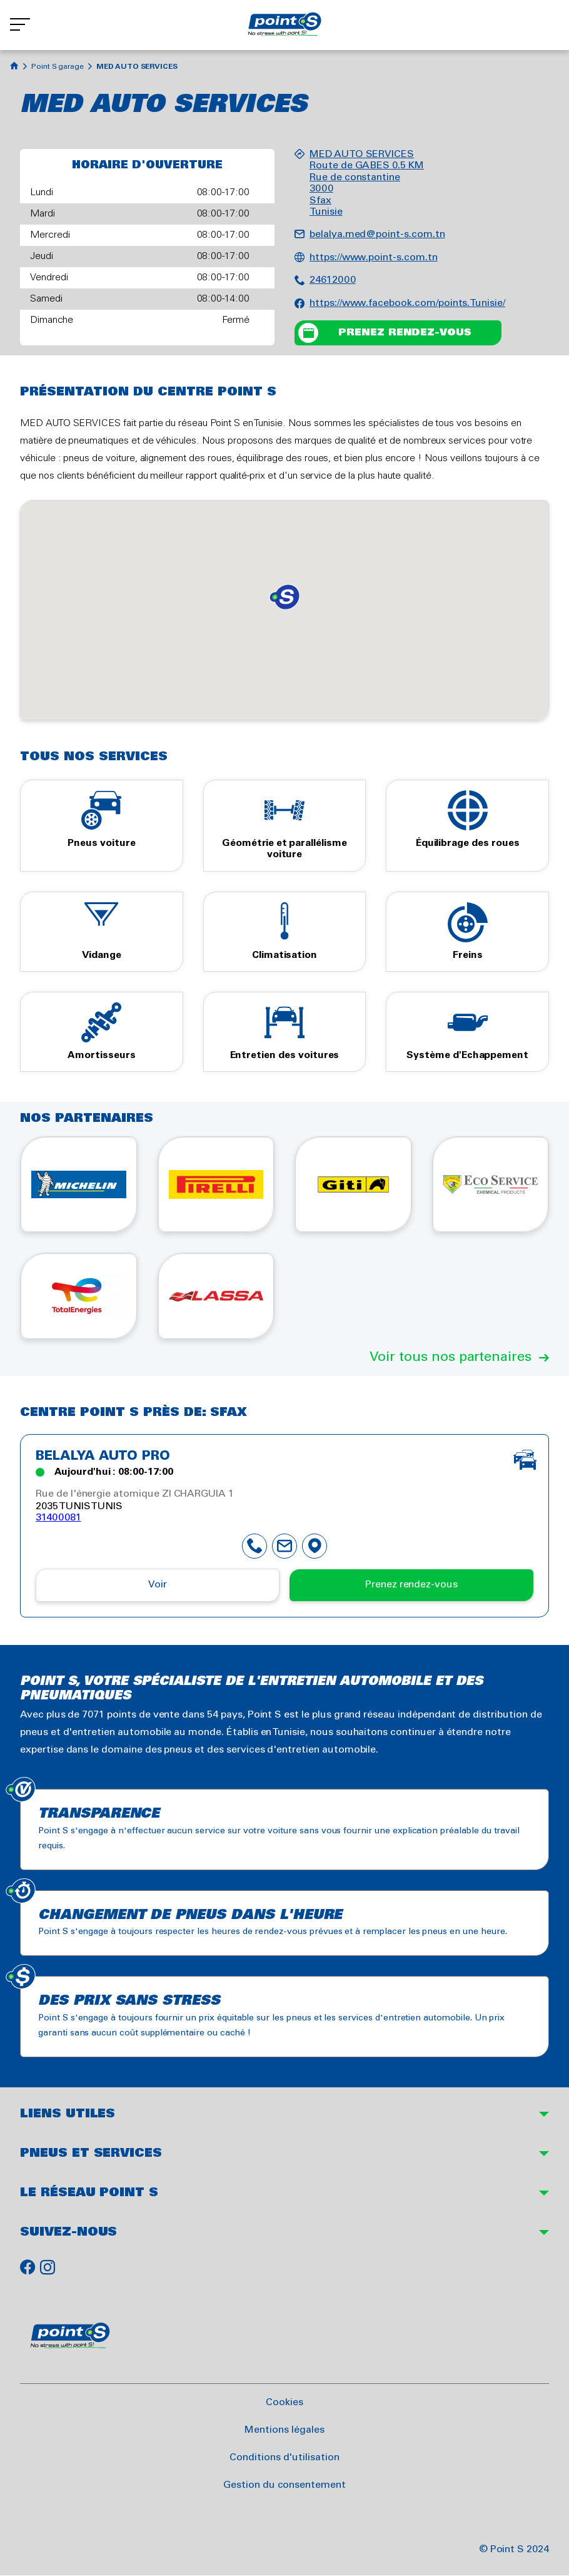 This screenshot has width=569, height=2576. Describe the element at coordinates (407, 303) in the screenshot. I see `https://www.facebook.com/points.Tunisie/` at that location.